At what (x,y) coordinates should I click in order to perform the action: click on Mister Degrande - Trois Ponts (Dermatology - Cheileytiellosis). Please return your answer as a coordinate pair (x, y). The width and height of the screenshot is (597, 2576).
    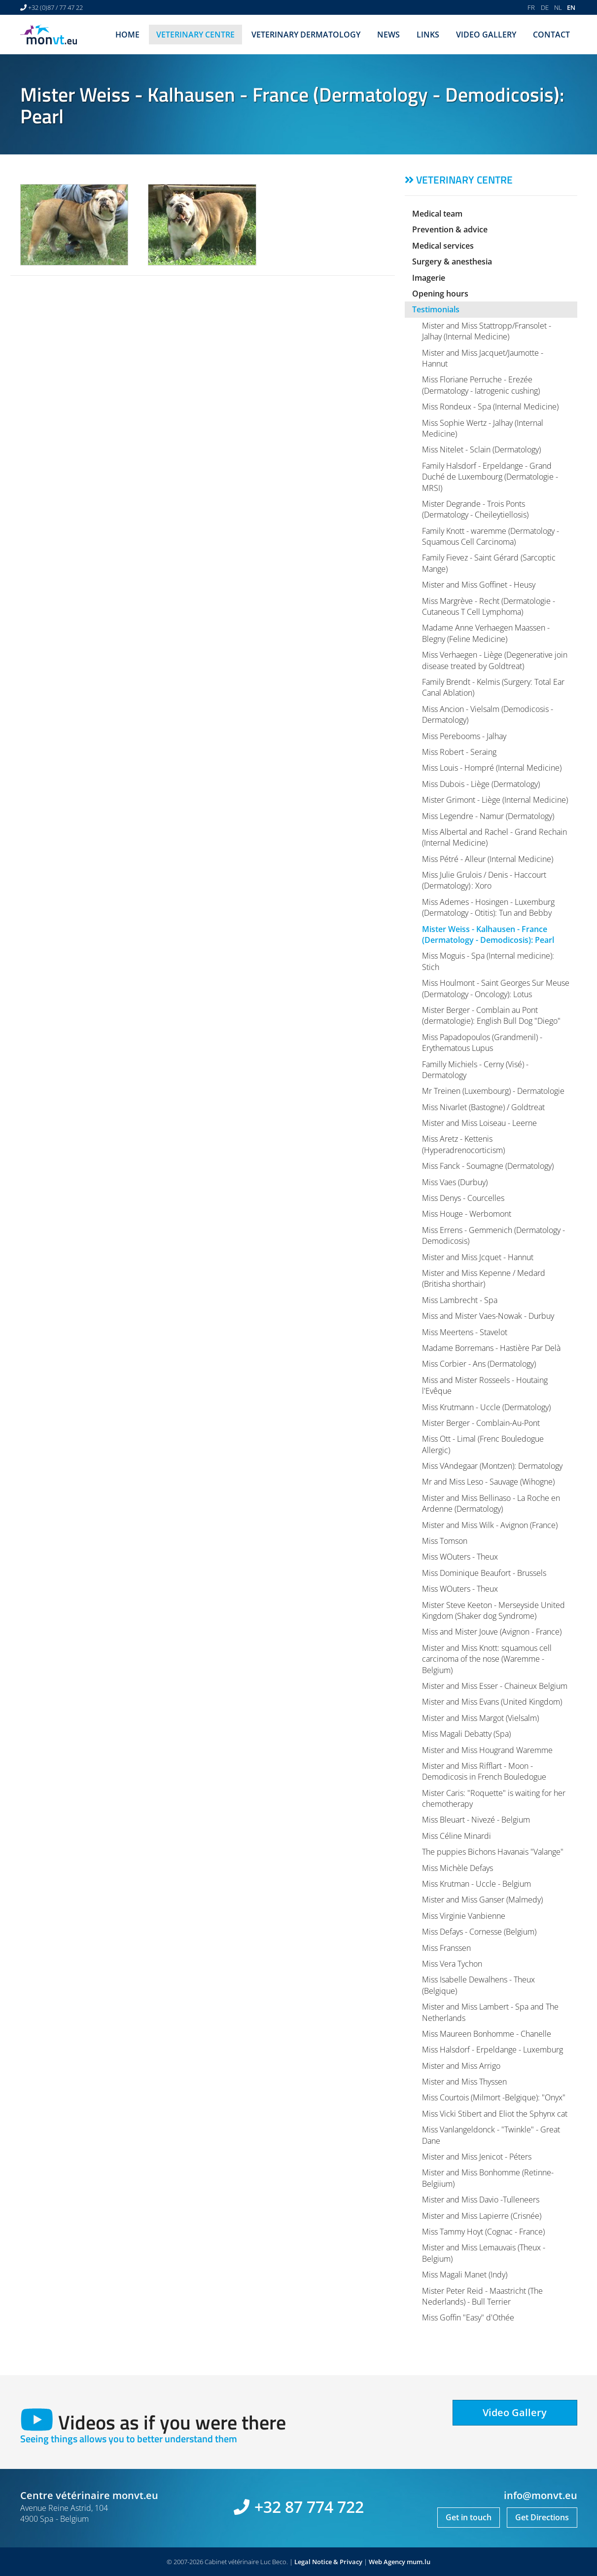
    Looking at the image, I should click on (475, 509).